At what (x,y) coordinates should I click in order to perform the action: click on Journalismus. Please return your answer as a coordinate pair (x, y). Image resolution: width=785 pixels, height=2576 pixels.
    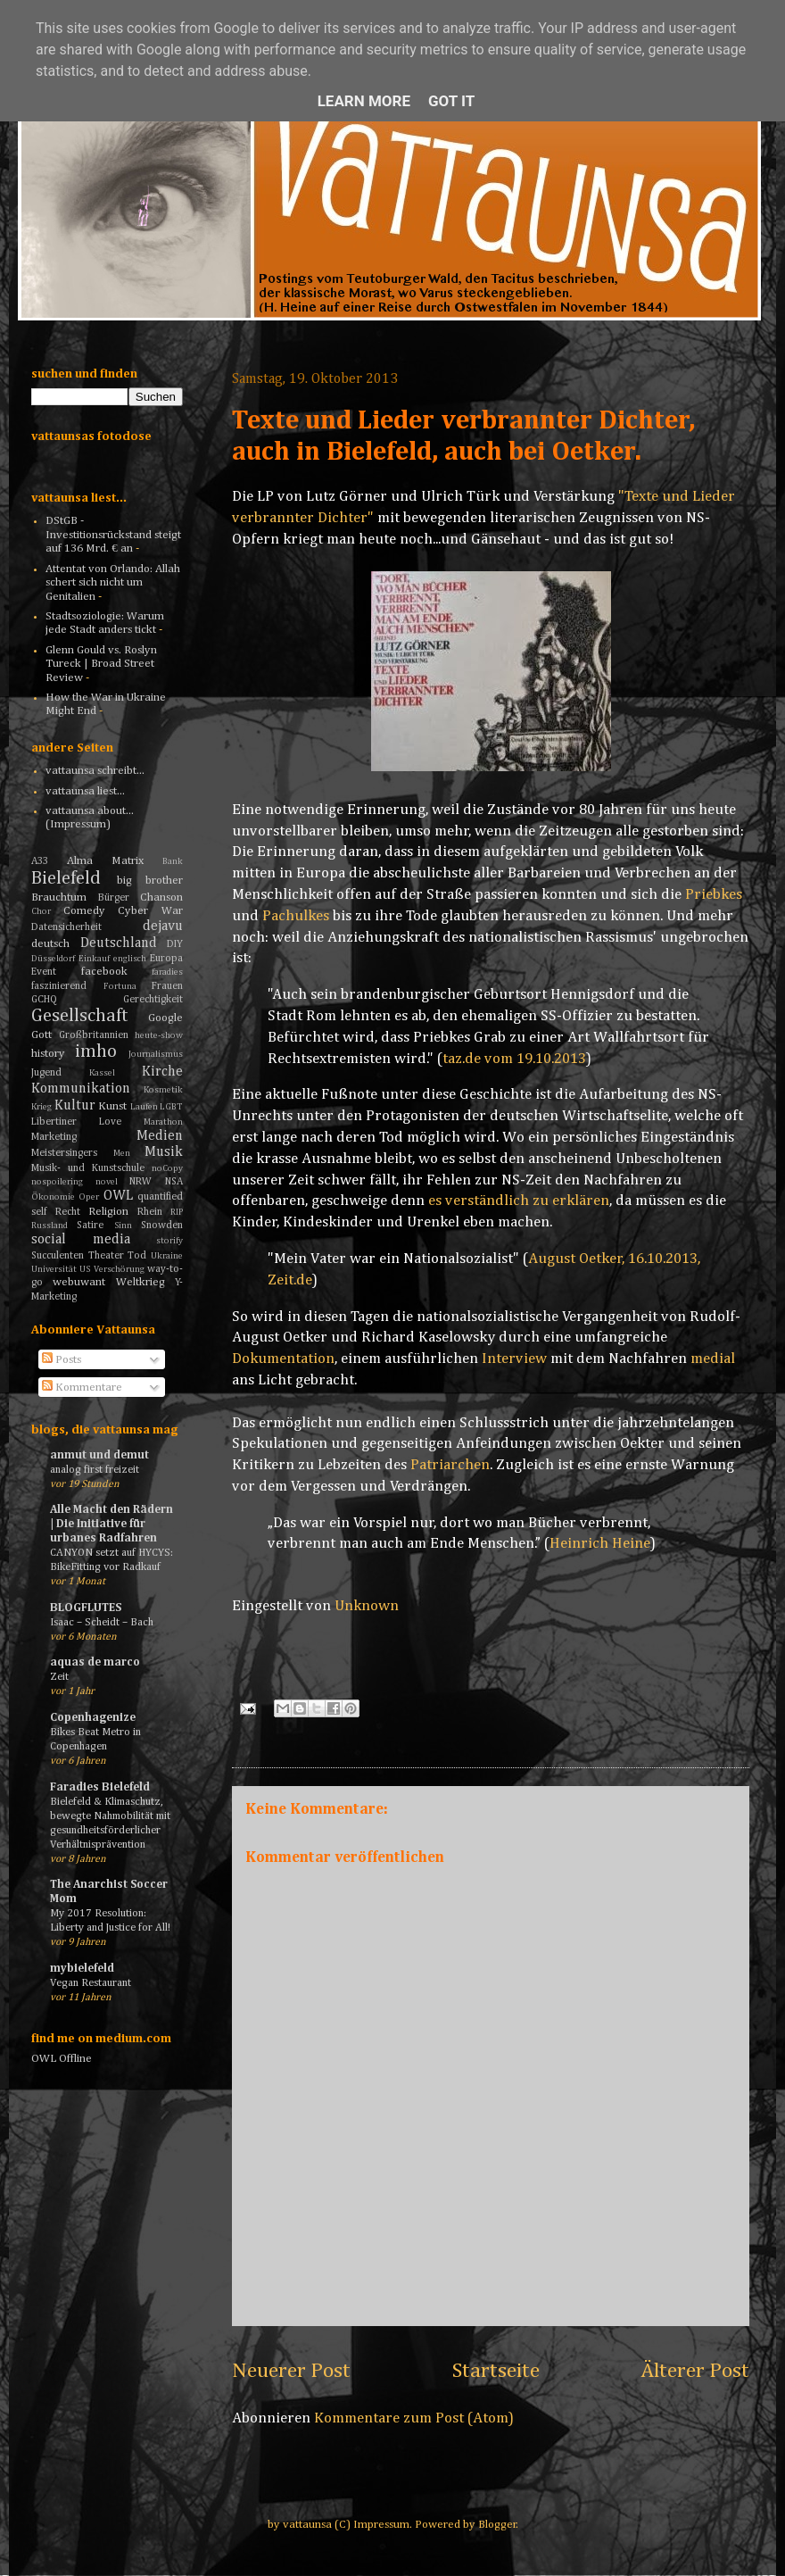
    Looking at the image, I should click on (155, 1054).